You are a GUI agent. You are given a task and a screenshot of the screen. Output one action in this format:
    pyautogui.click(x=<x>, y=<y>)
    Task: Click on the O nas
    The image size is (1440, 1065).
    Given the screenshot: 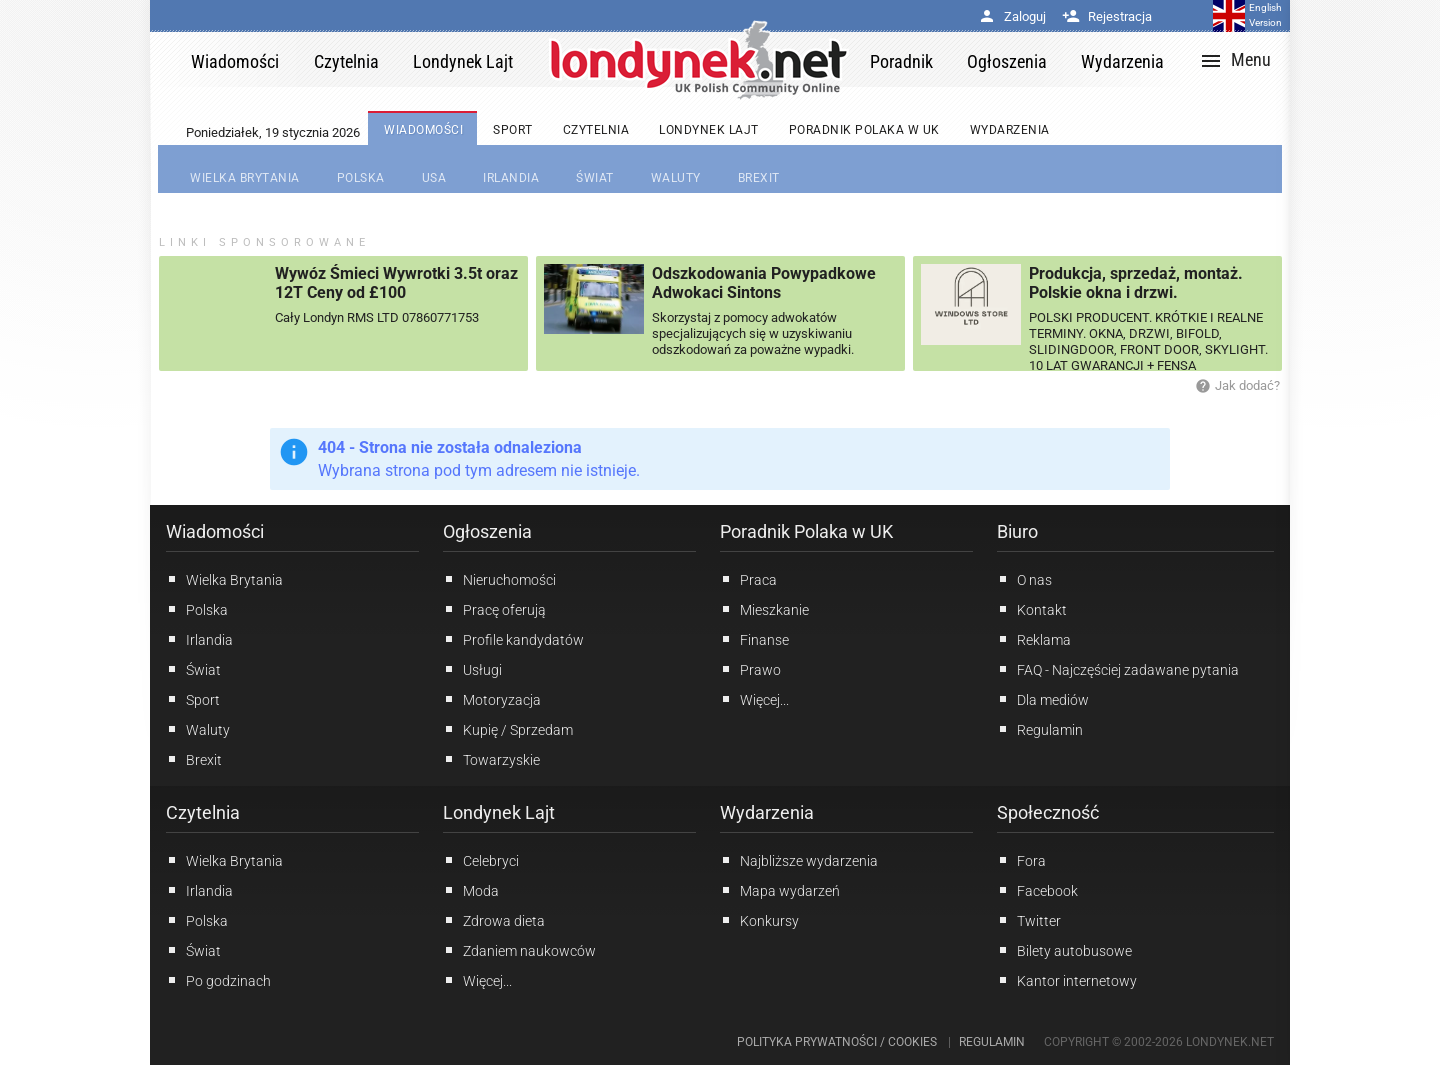 What is the action you would take?
    pyautogui.click(x=1024, y=579)
    